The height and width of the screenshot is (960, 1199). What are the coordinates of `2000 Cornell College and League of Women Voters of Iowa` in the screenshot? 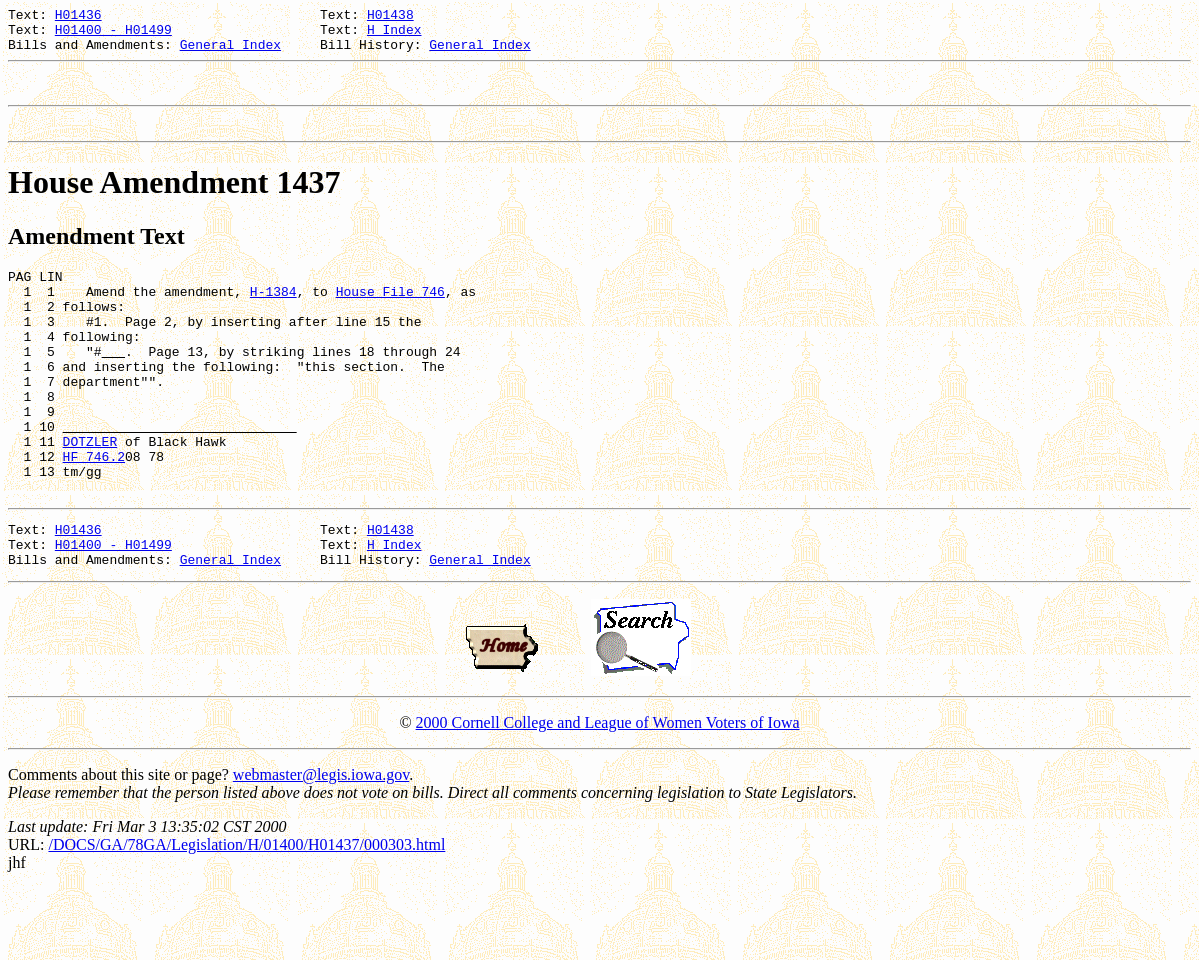 It's located at (608, 794).